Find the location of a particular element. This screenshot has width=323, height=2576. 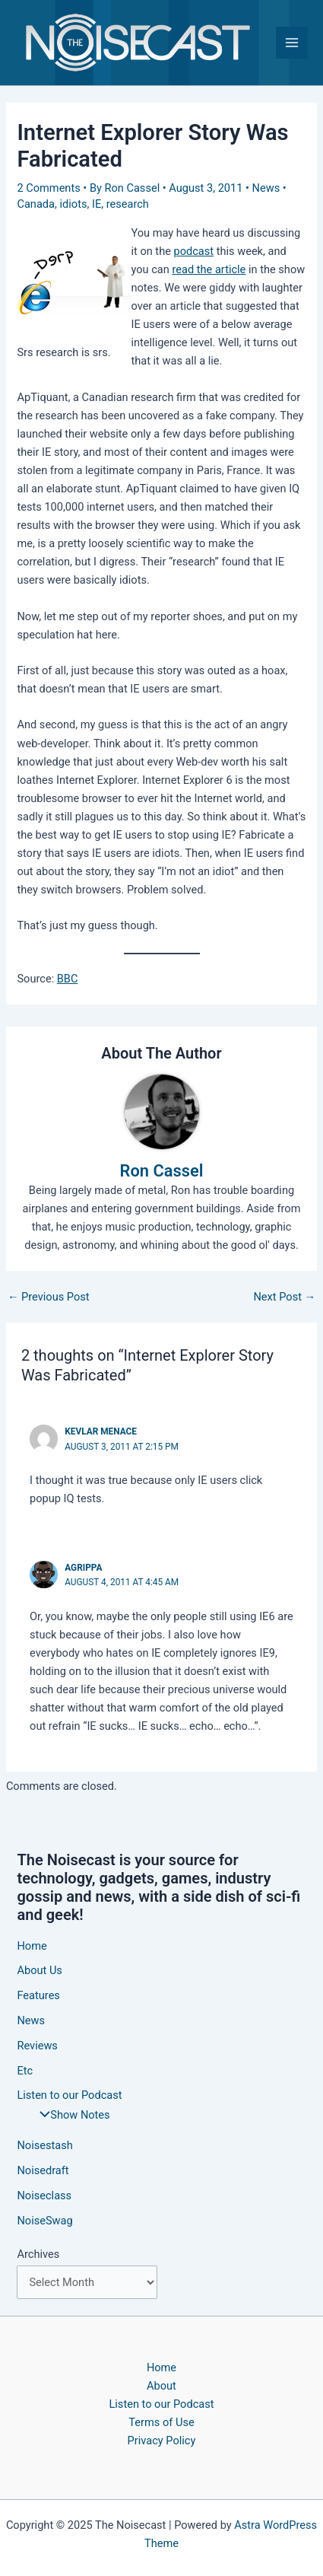

podcast is located at coordinates (194, 251).